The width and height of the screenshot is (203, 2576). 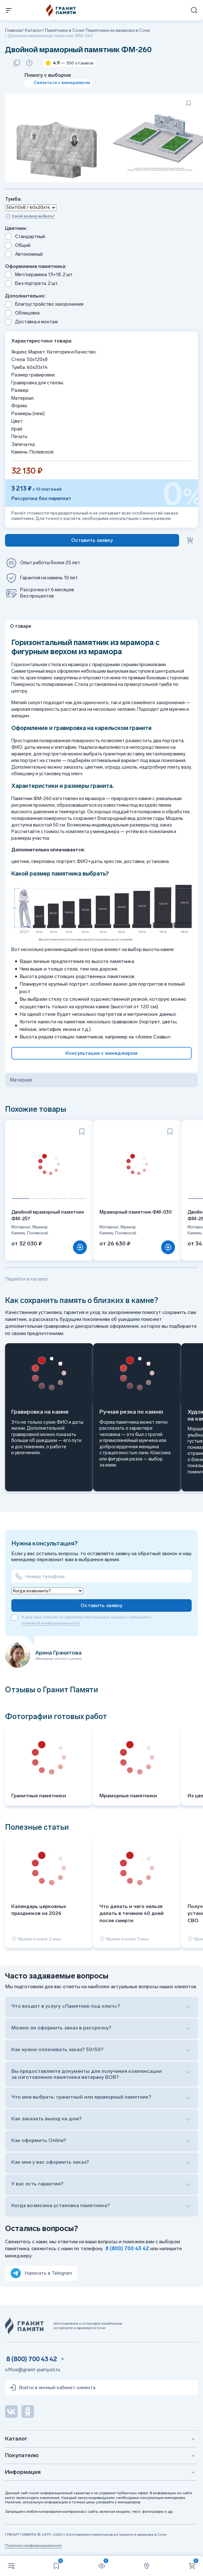 What do you see at coordinates (26, 1279) in the screenshot?
I see `Перейти в каталог` at bounding box center [26, 1279].